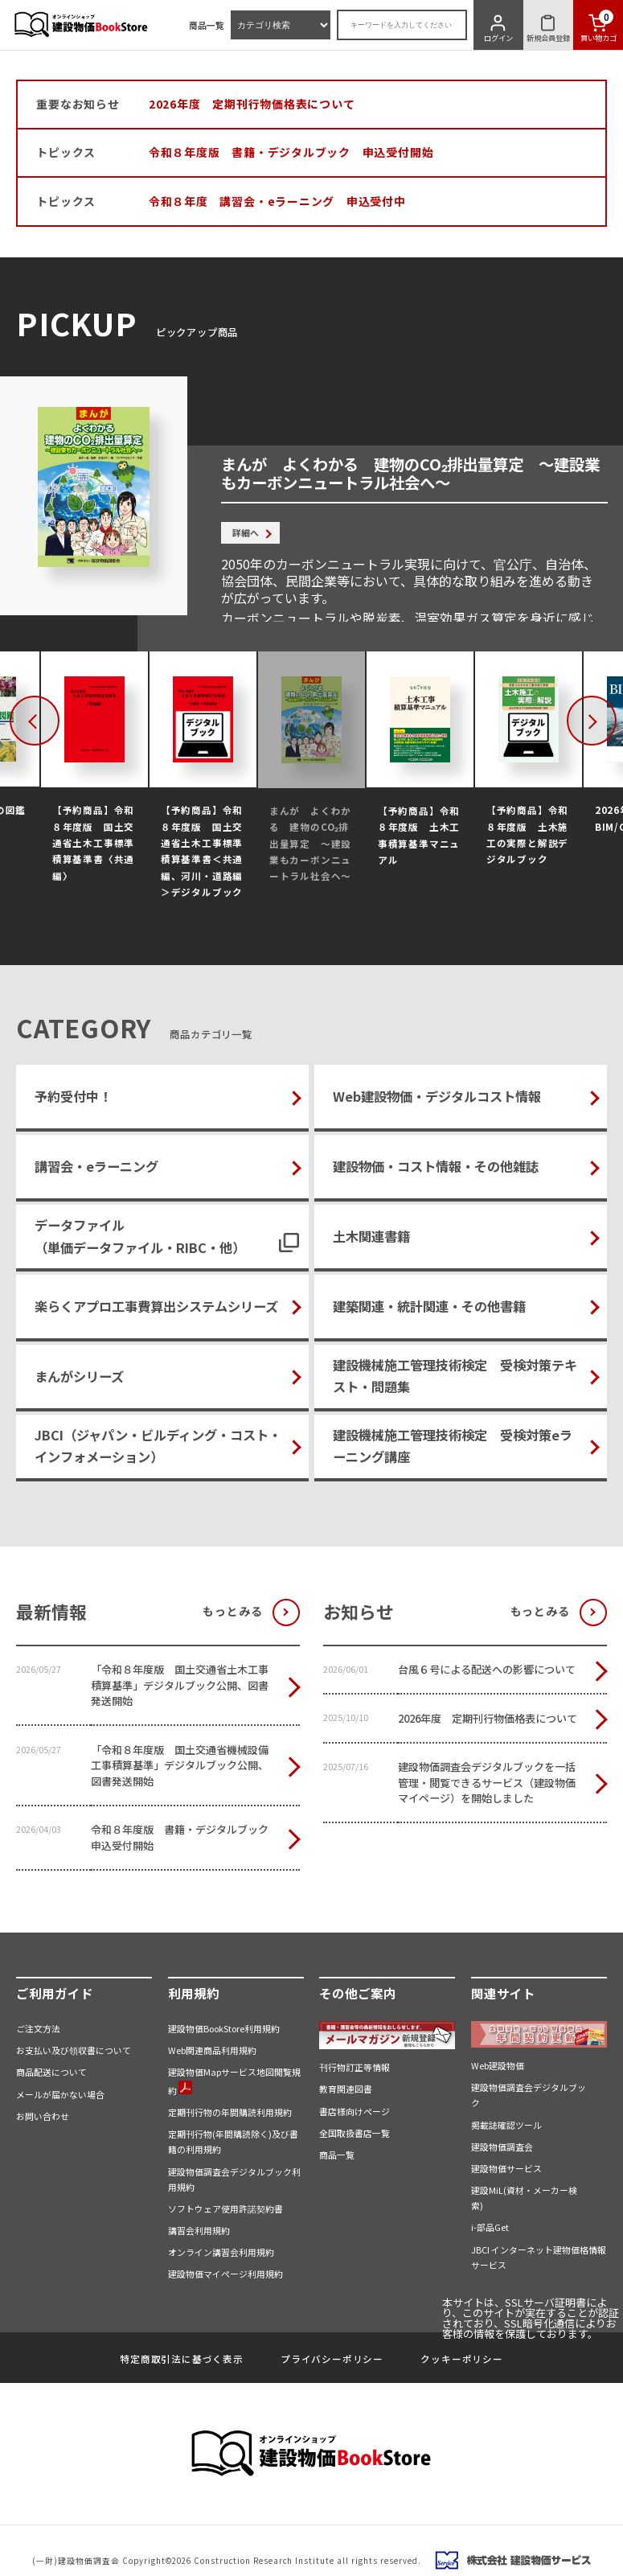 The width and height of the screenshot is (623, 2576). What do you see at coordinates (179, 1685) in the screenshot?
I see `「令和８年度版 国土交通省土木工事積算基準」デジタルブック公開、図書発送開始` at bounding box center [179, 1685].